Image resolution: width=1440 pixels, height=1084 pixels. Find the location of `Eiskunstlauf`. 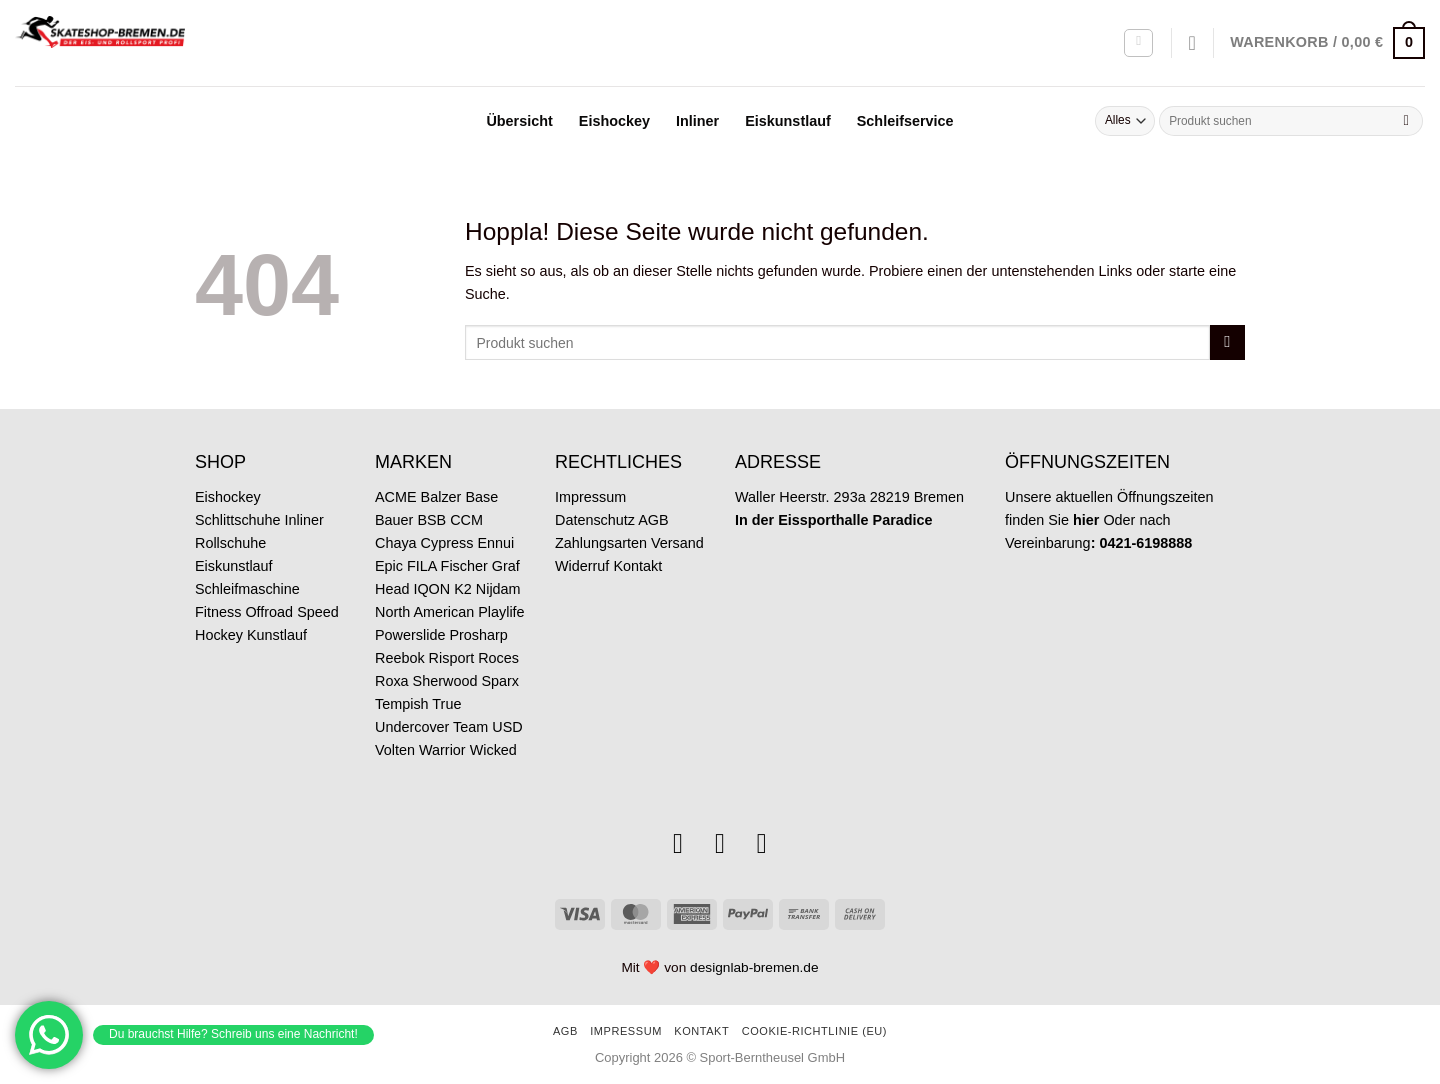

Eiskunstlauf is located at coordinates (788, 121).